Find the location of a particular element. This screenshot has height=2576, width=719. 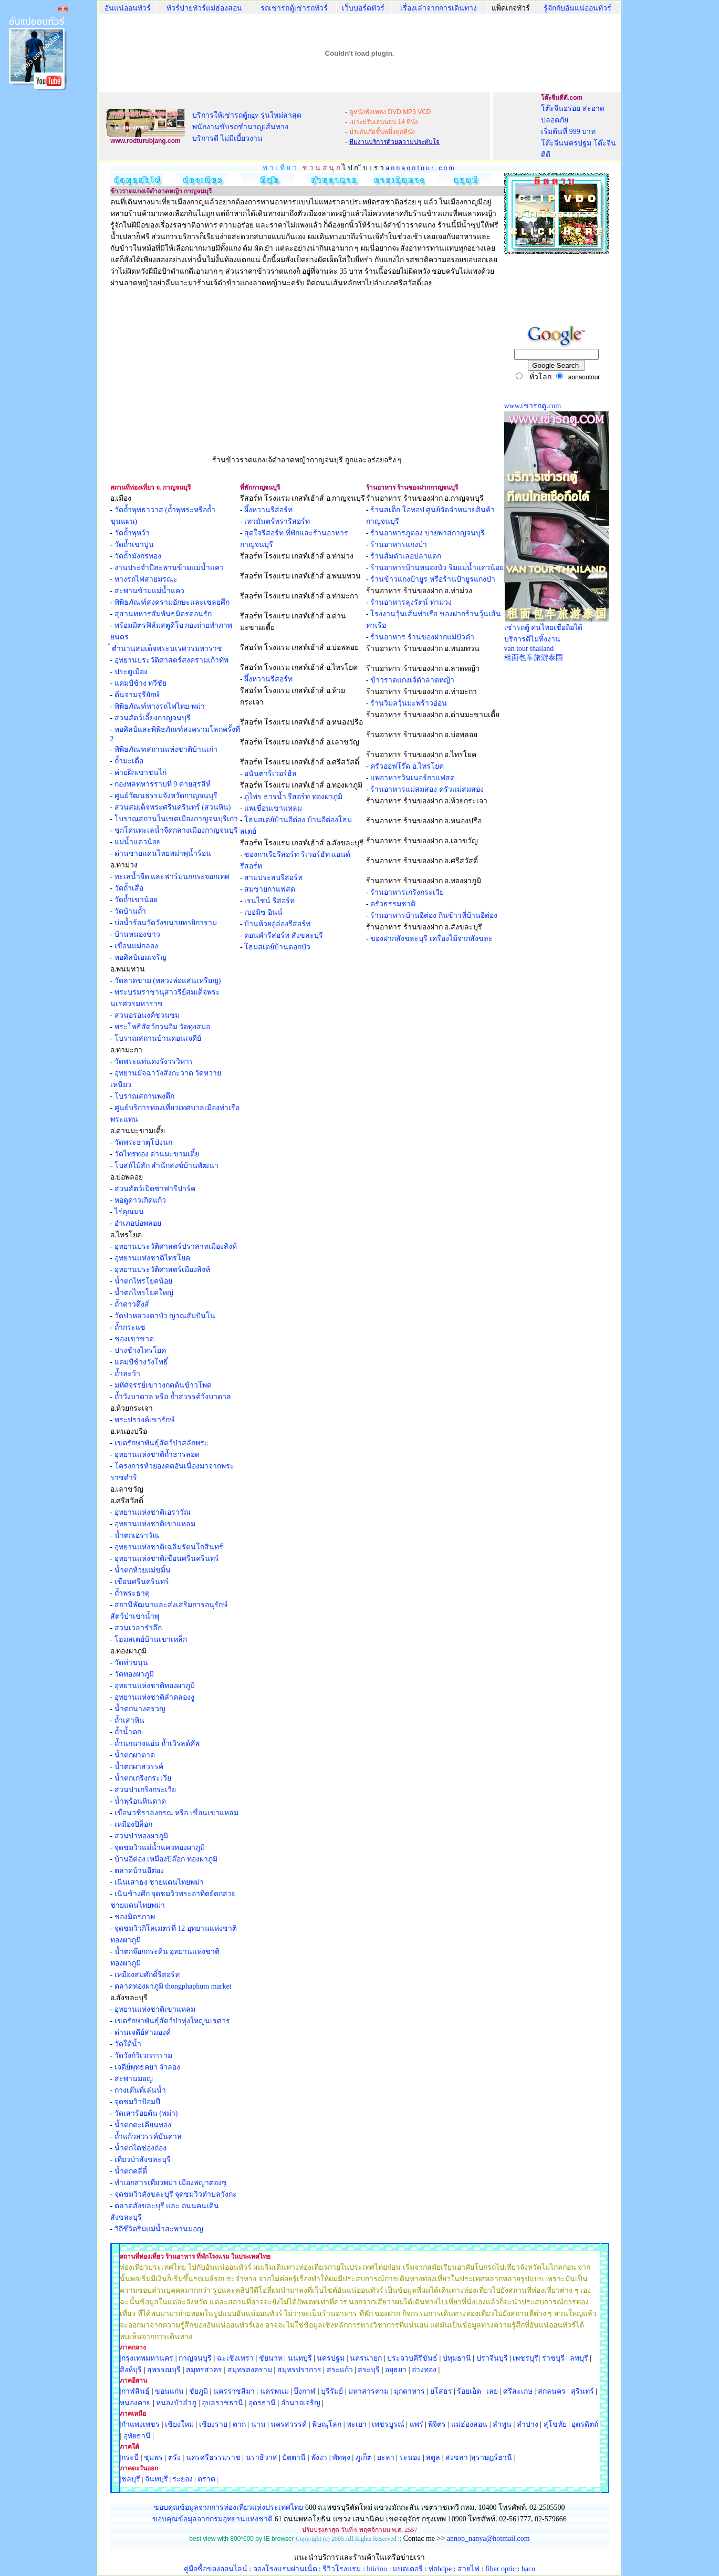

|กระบี่ is located at coordinates (129, 2457).